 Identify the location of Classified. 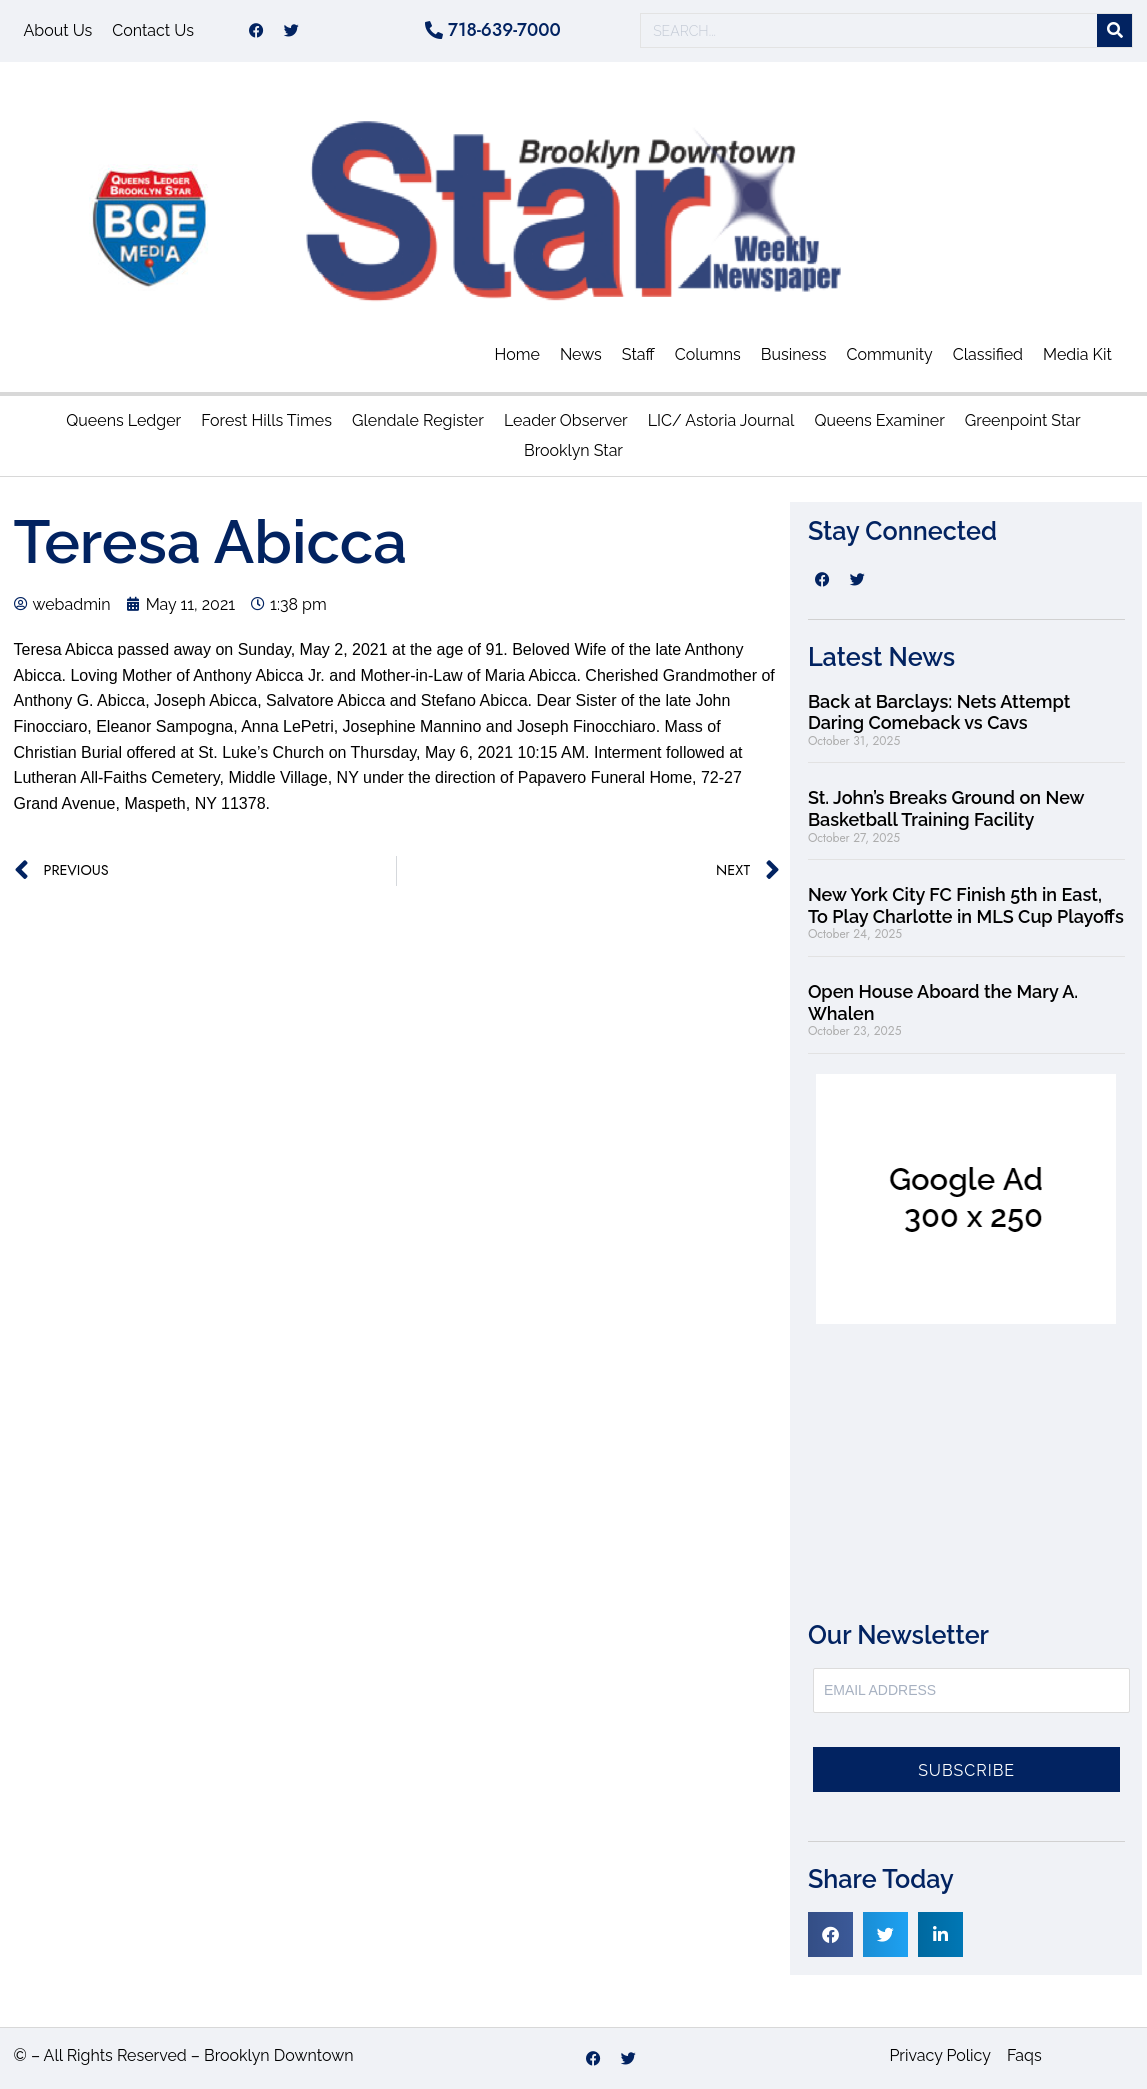
(988, 354).